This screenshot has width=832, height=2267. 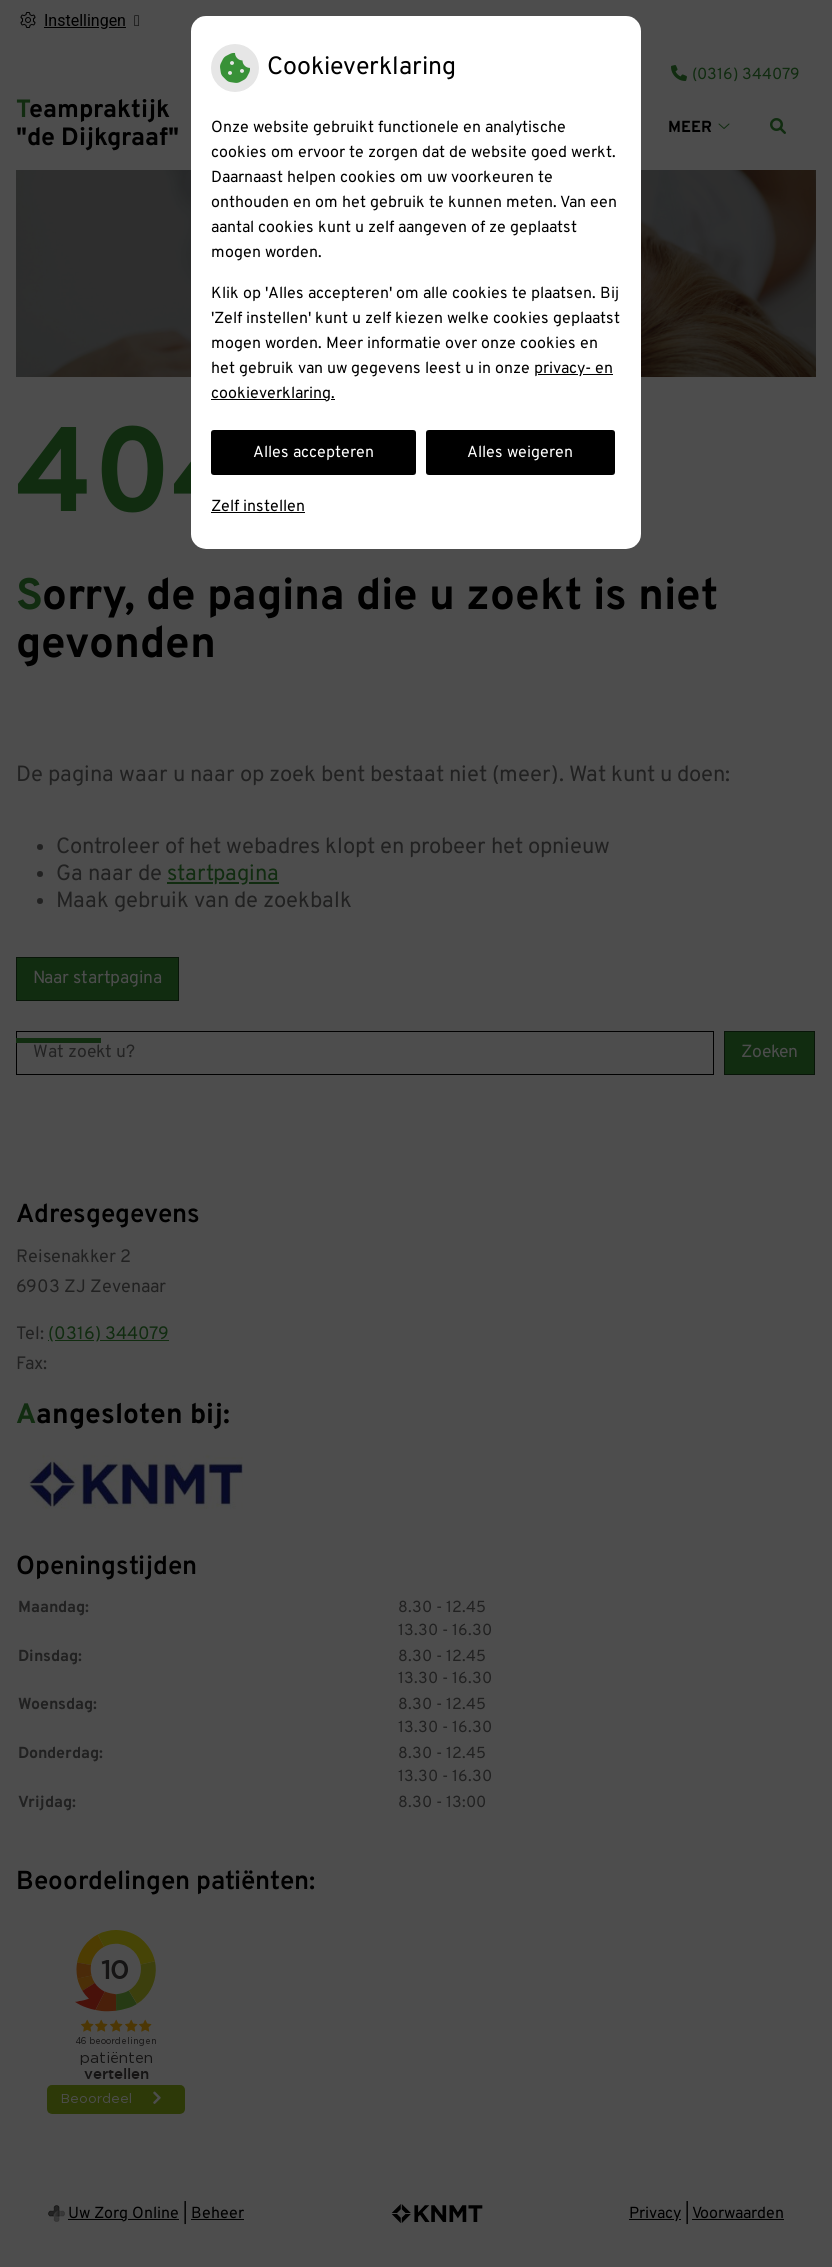 What do you see at coordinates (313, 453) in the screenshot?
I see `Alles accepteren` at bounding box center [313, 453].